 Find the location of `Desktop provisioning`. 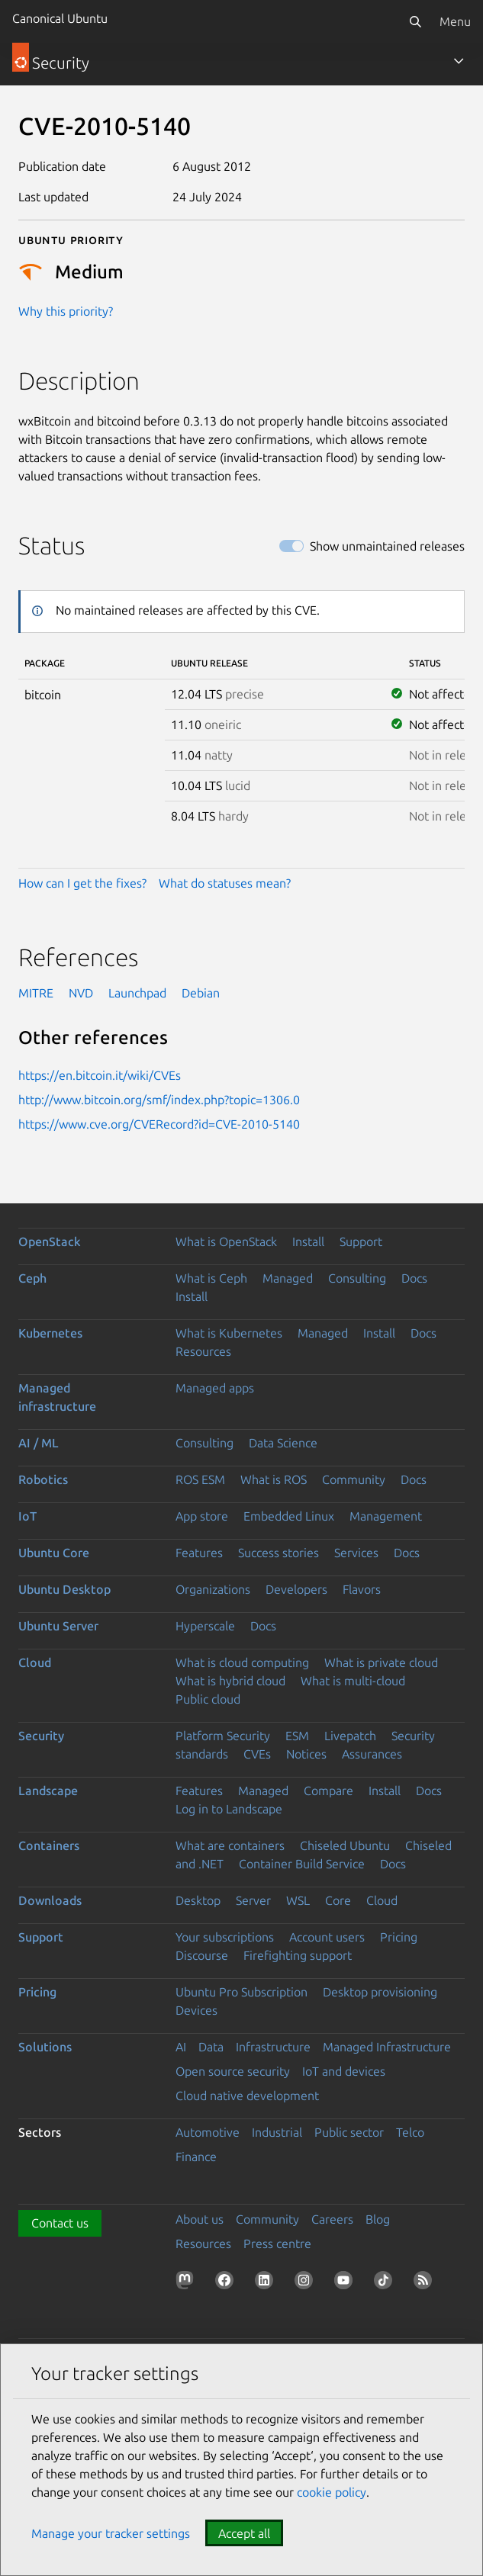

Desktop provisioning is located at coordinates (380, 1992).